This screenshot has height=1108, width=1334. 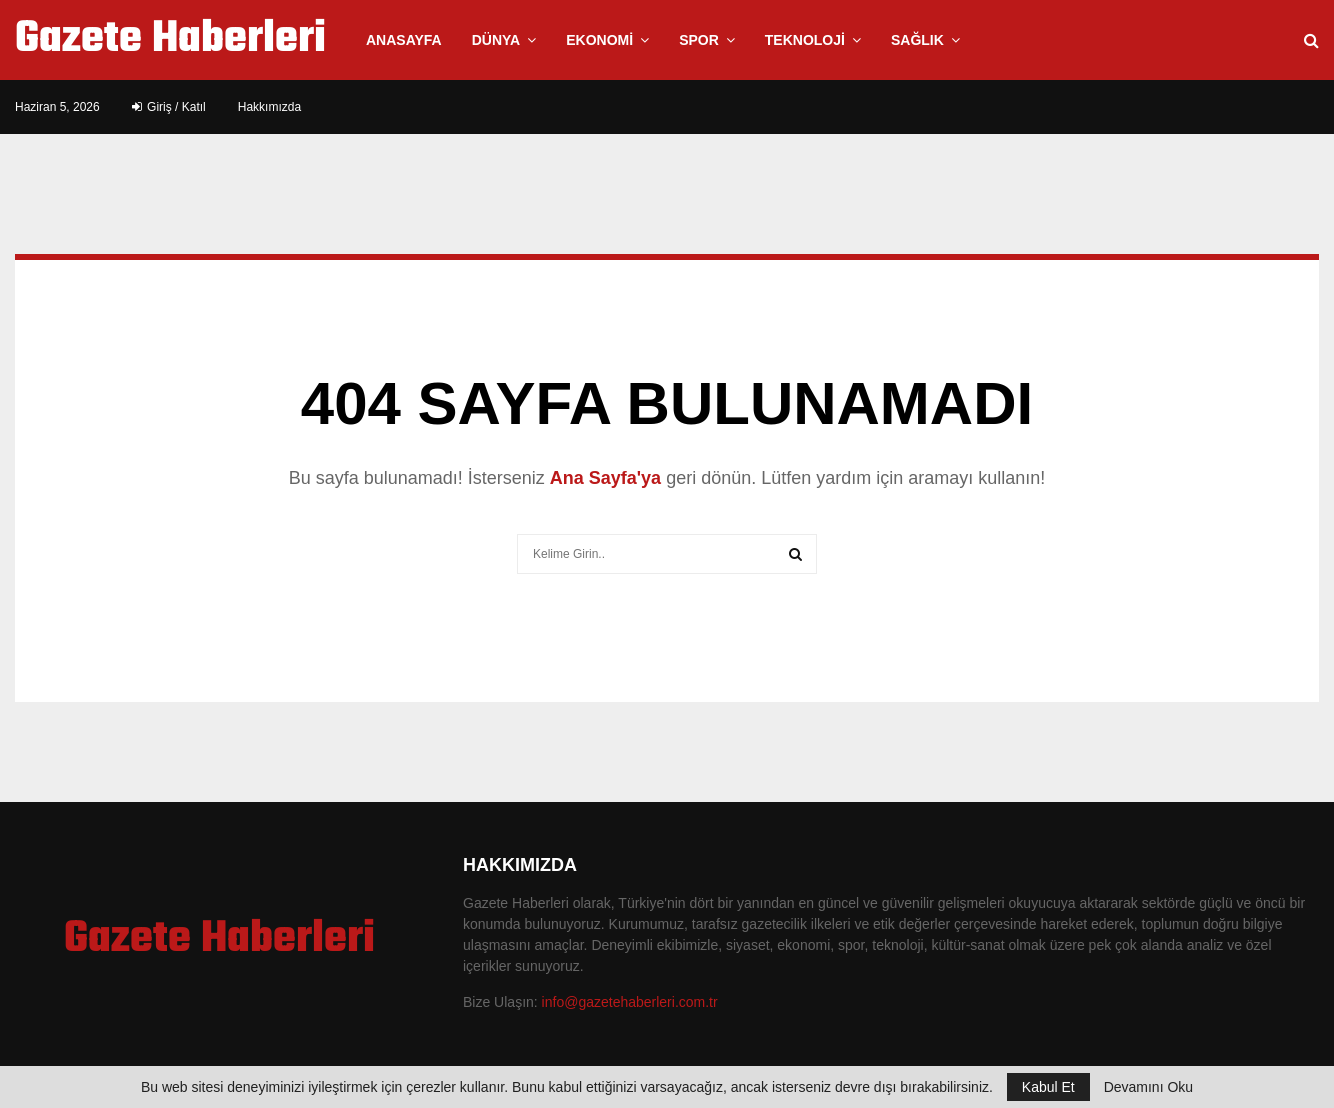 I want to click on Kabul Et, so click(x=1048, y=1087).